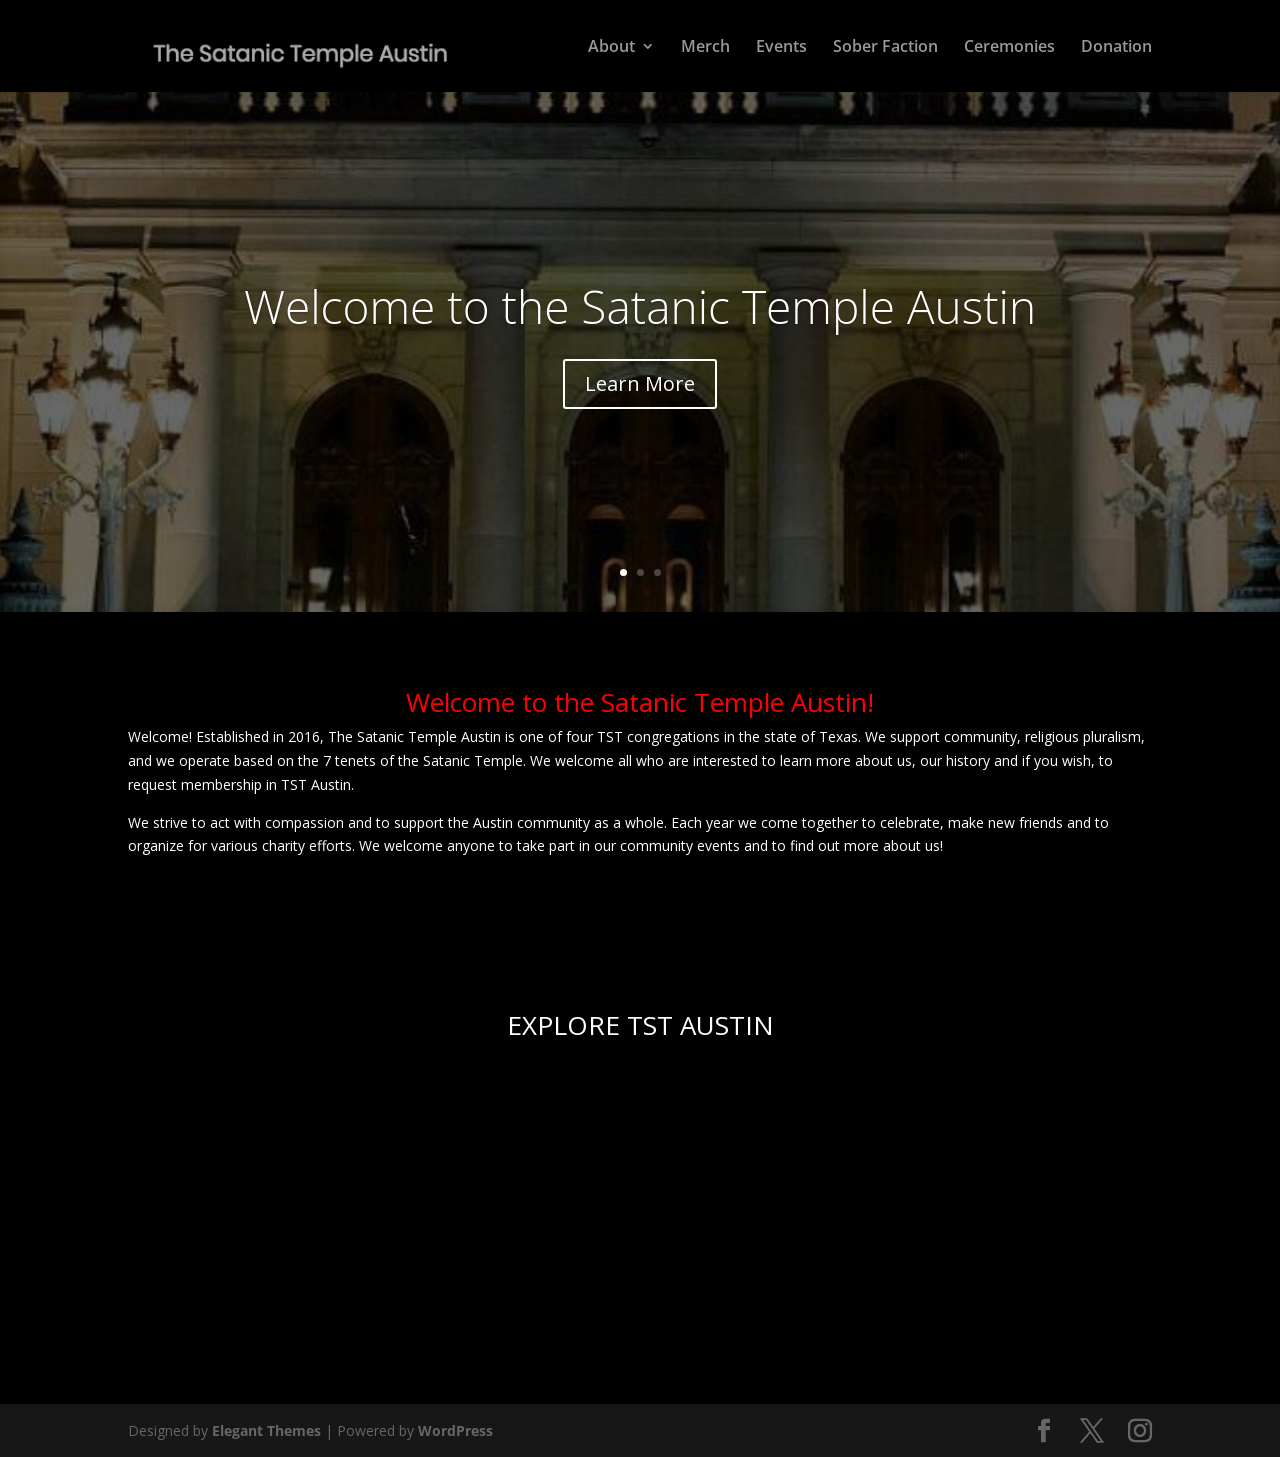 The image size is (1280, 1457). I want to click on WordPress, so click(455, 1430).